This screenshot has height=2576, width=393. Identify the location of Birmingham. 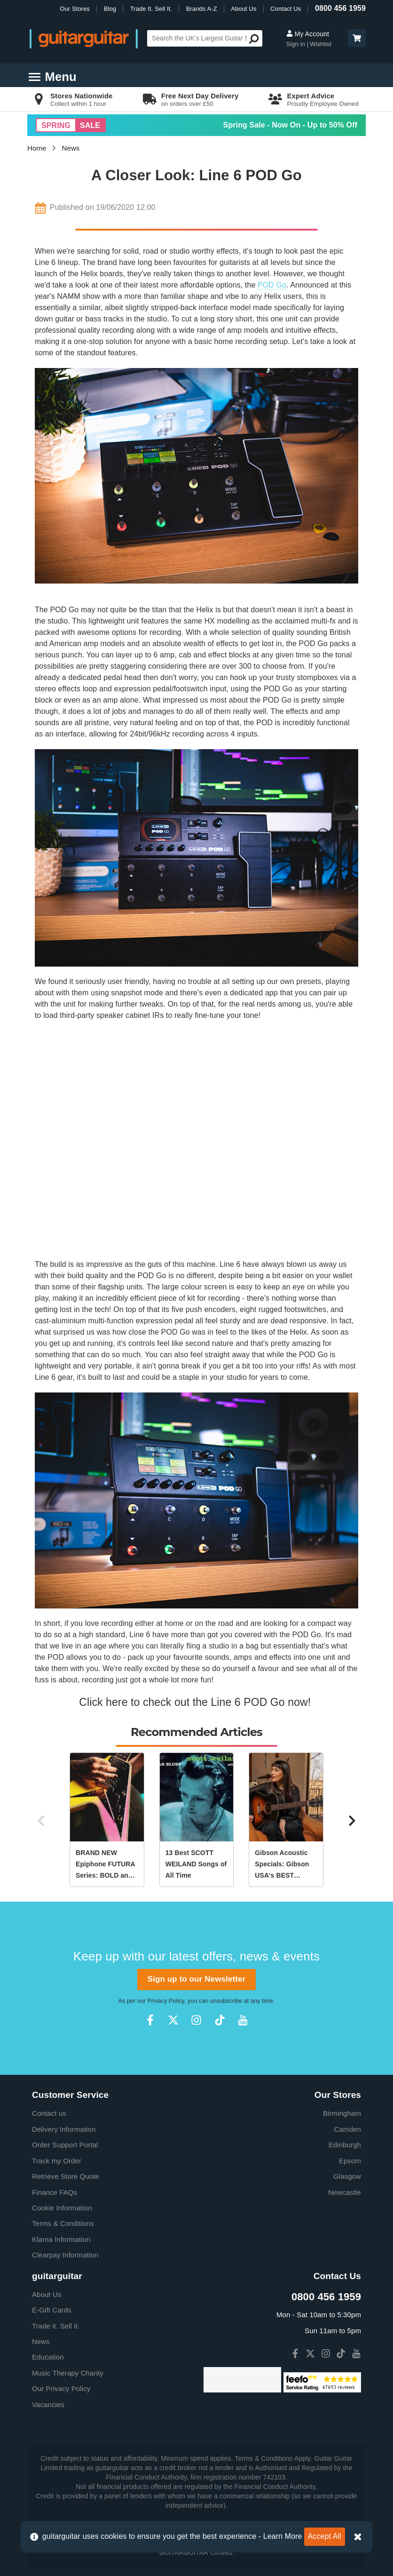
(342, 2113).